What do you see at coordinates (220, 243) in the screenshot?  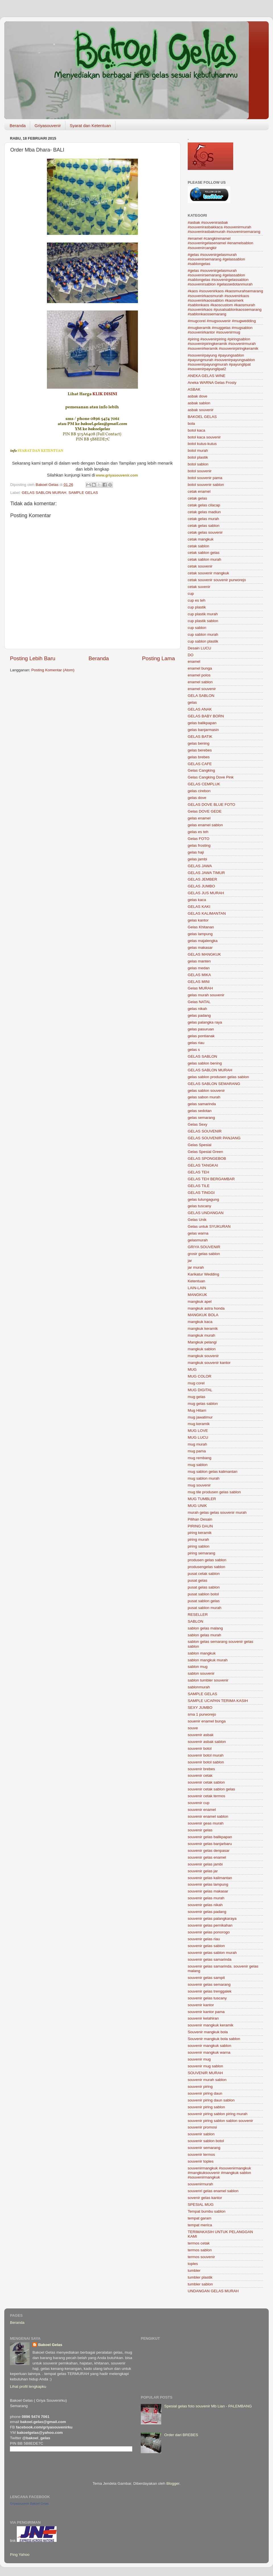 I see `#enamel #cangkirenamel #souvenirgelasenamel #enamelsablon #souvenircangkir` at bounding box center [220, 243].